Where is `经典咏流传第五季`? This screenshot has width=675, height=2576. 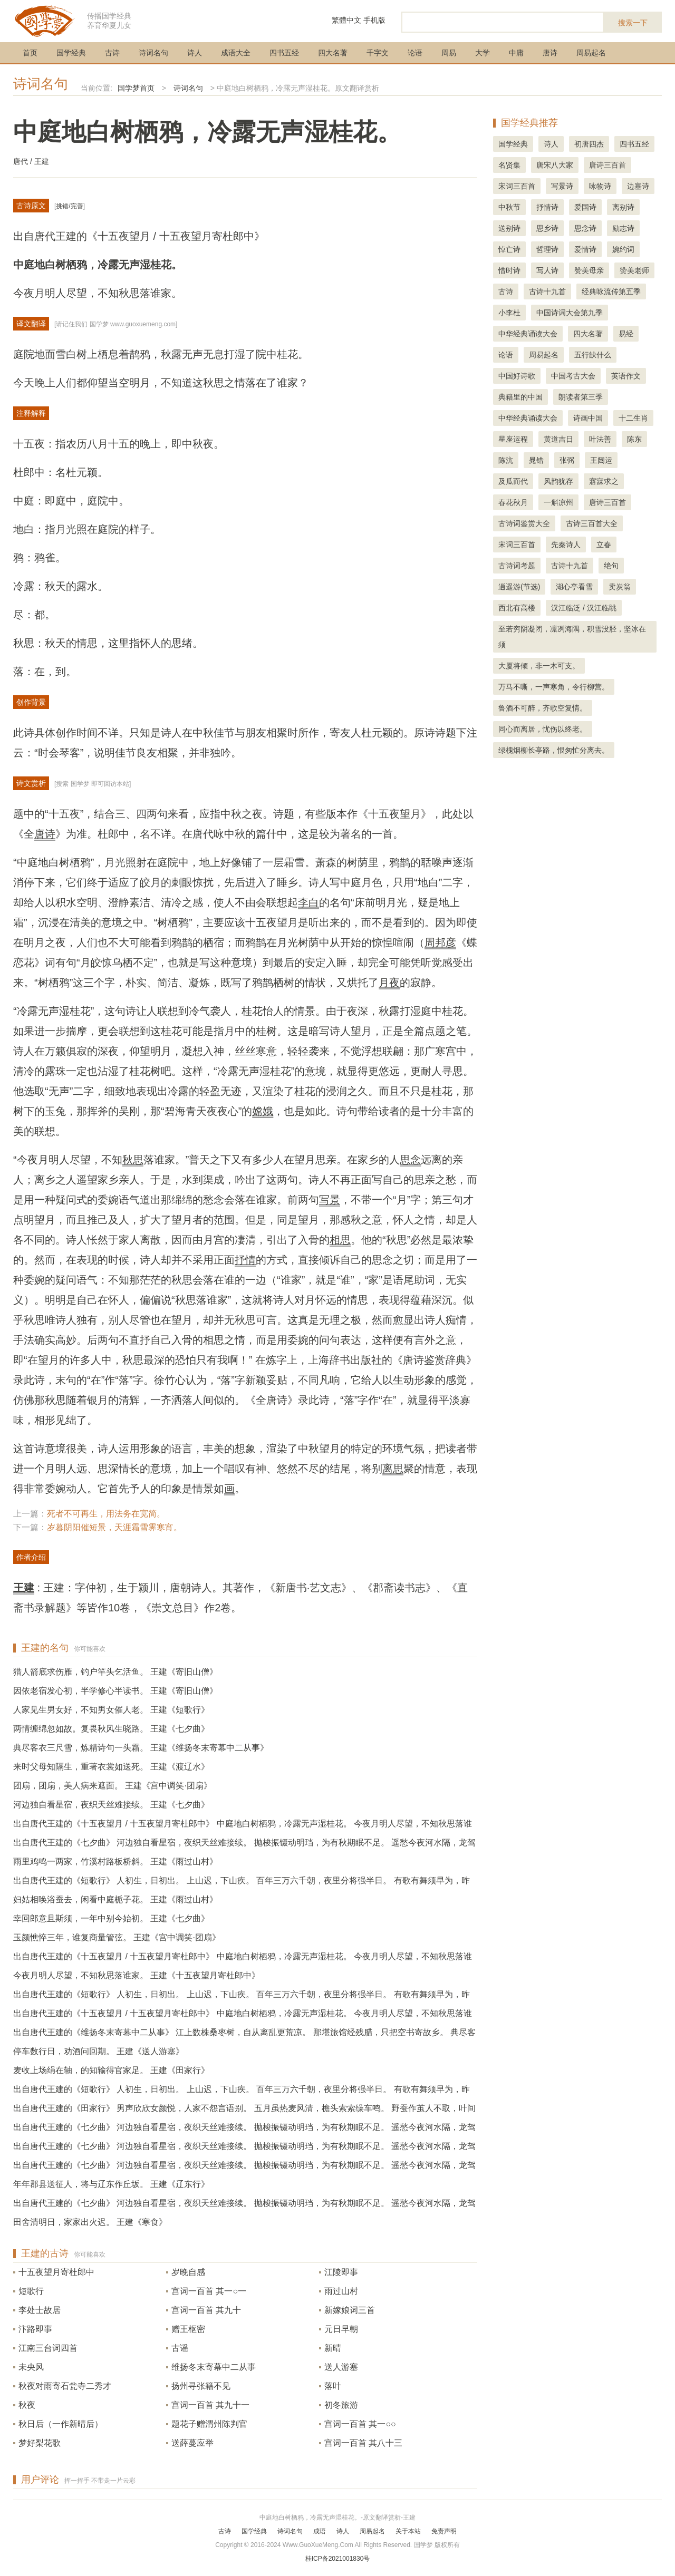
经典咏流传第五季 is located at coordinates (611, 291).